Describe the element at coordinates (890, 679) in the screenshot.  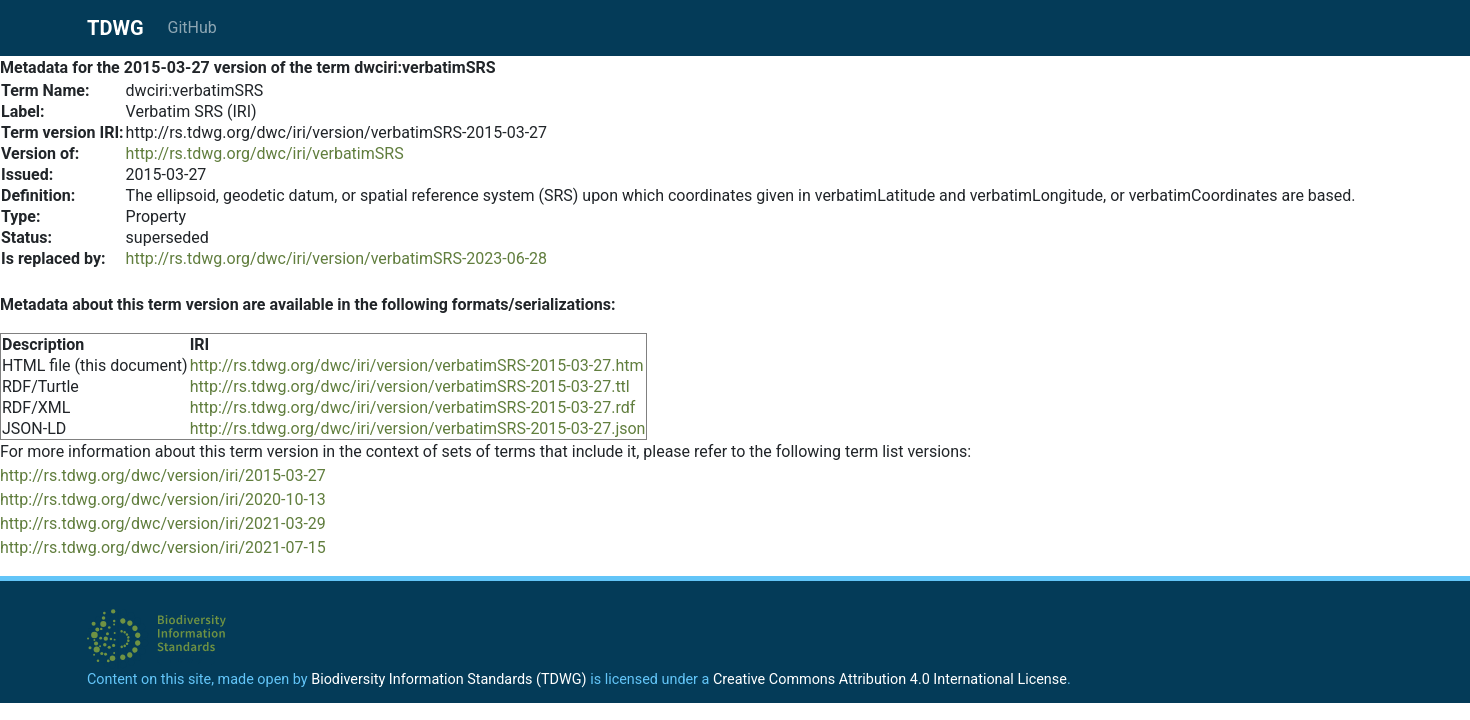
I see `Creative Commons Attribution 4.0 International License` at that location.